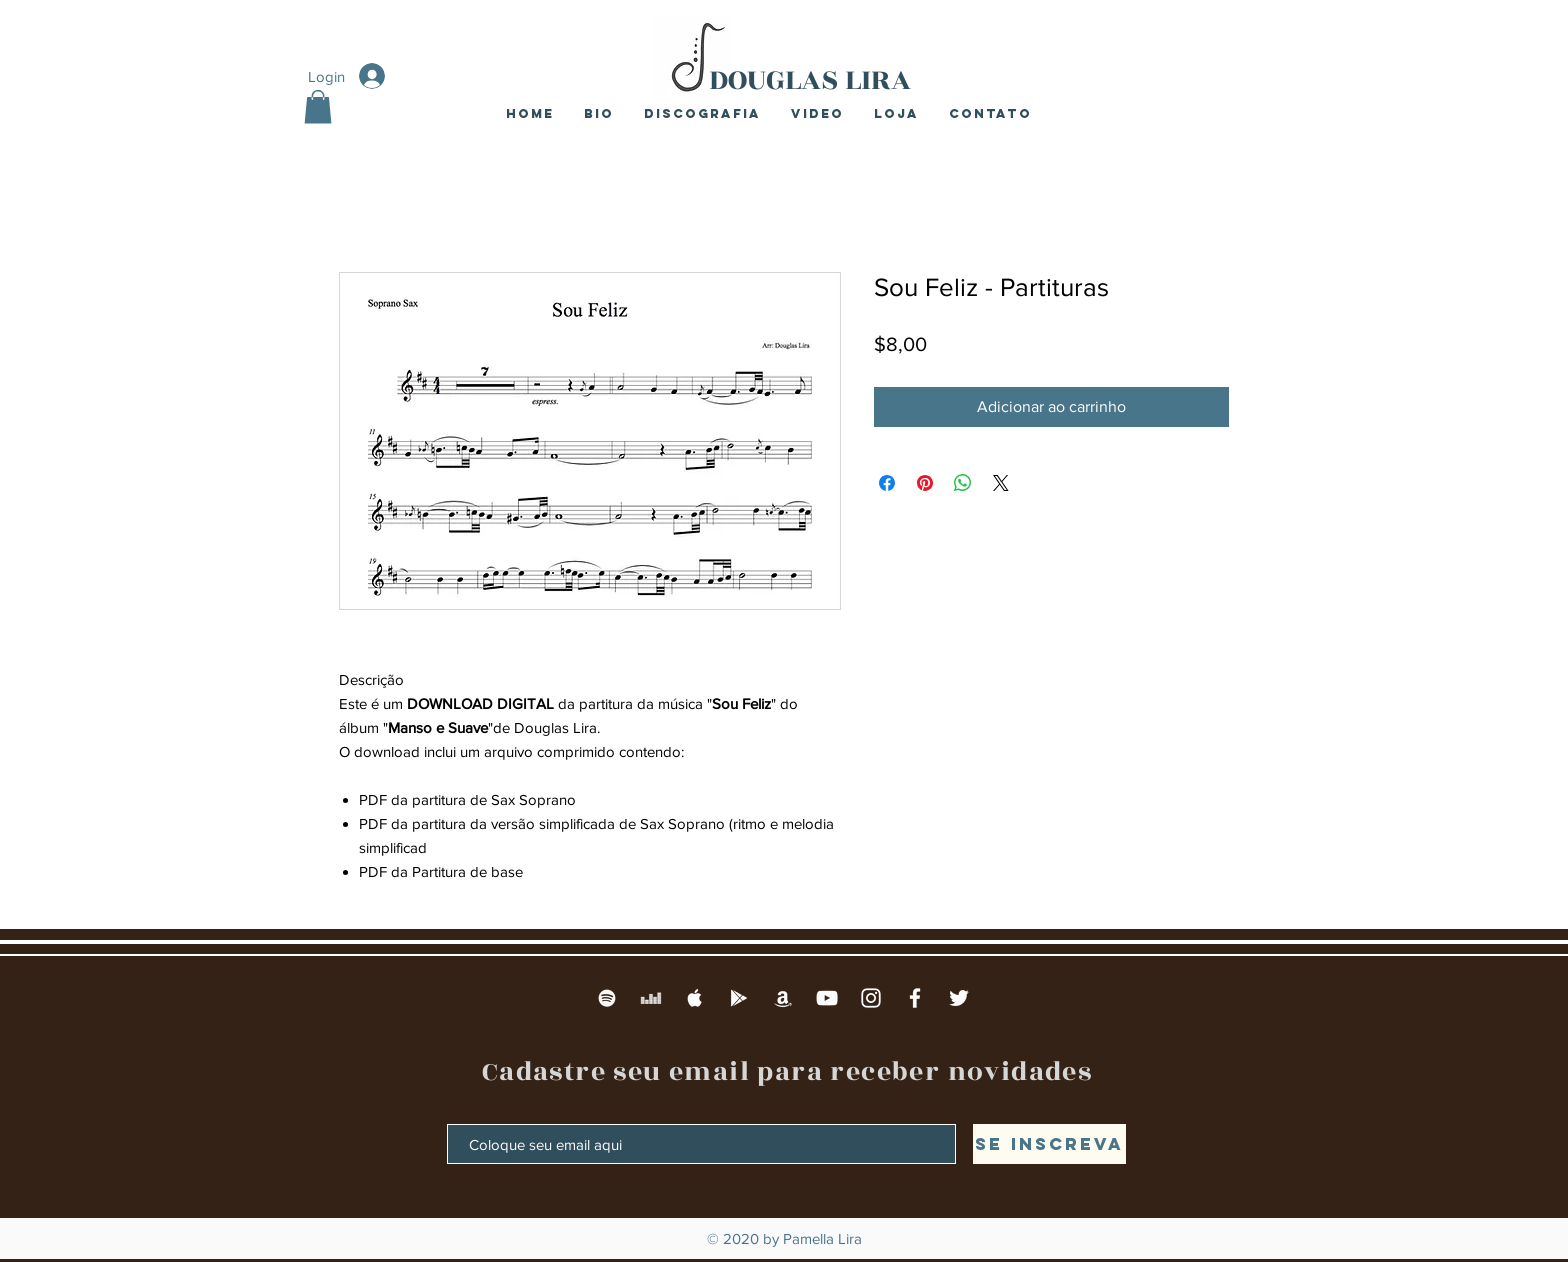 This screenshot has height=1262, width=1568. Describe the element at coordinates (810, 80) in the screenshot. I see `DOUGLAS LIRA` at that location.